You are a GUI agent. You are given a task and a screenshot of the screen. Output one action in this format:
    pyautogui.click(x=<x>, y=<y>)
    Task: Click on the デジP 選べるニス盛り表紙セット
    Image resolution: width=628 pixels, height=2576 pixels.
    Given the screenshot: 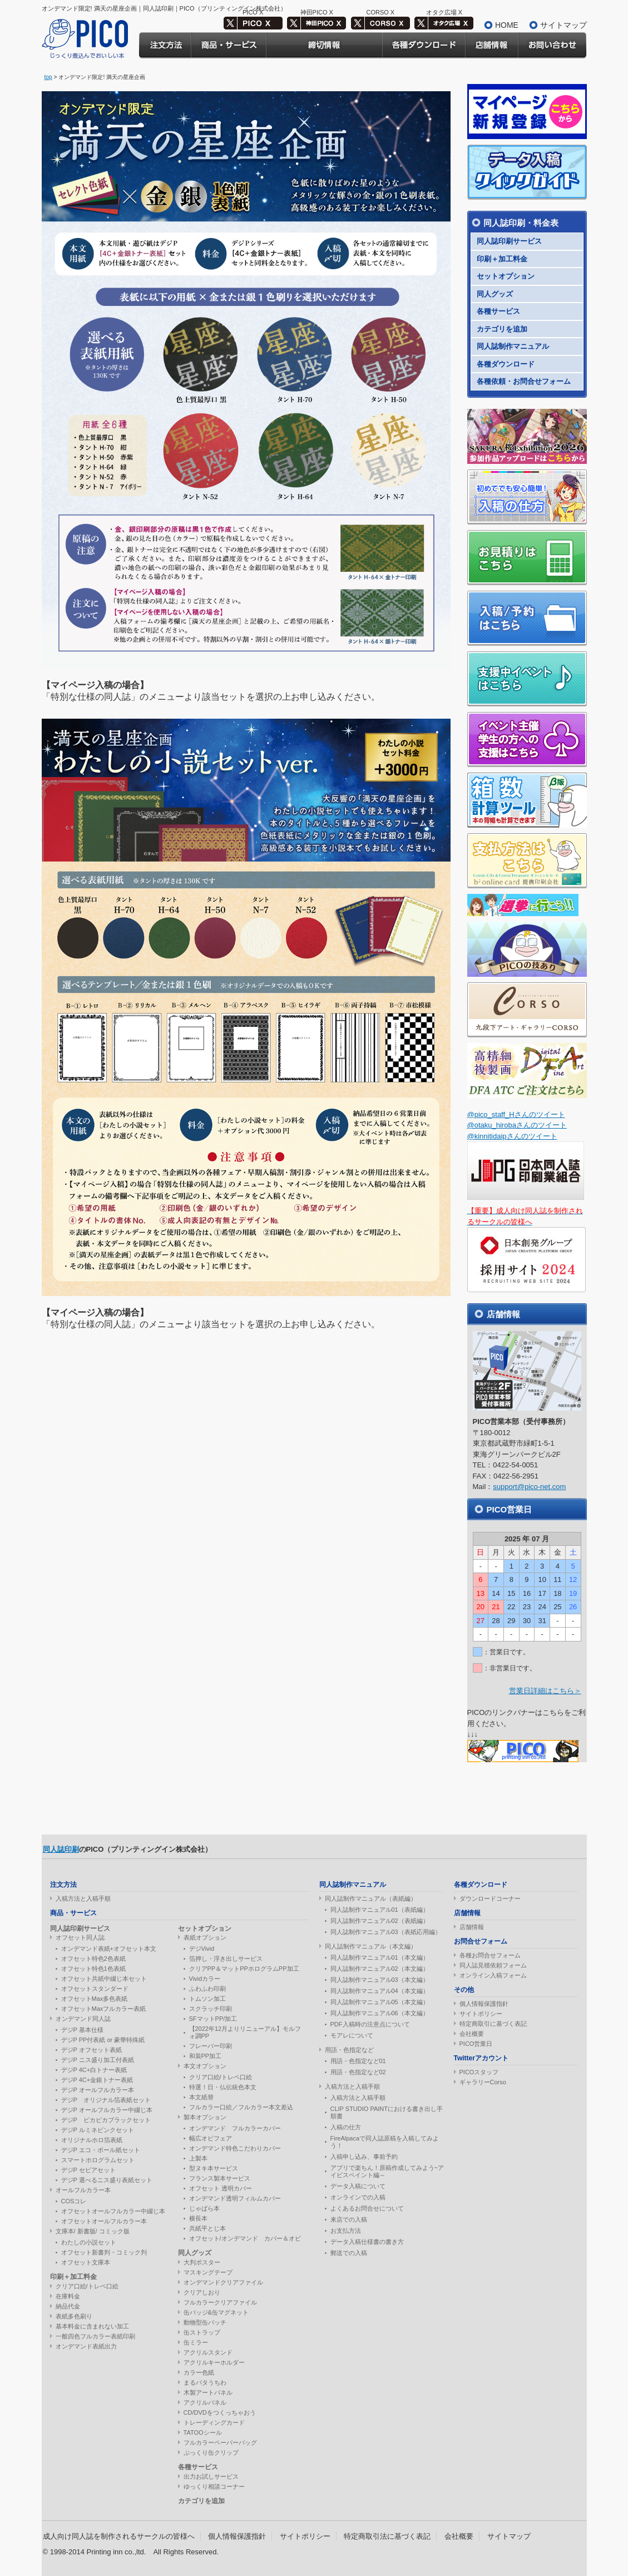 What is the action you would take?
    pyautogui.click(x=106, y=2180)
    